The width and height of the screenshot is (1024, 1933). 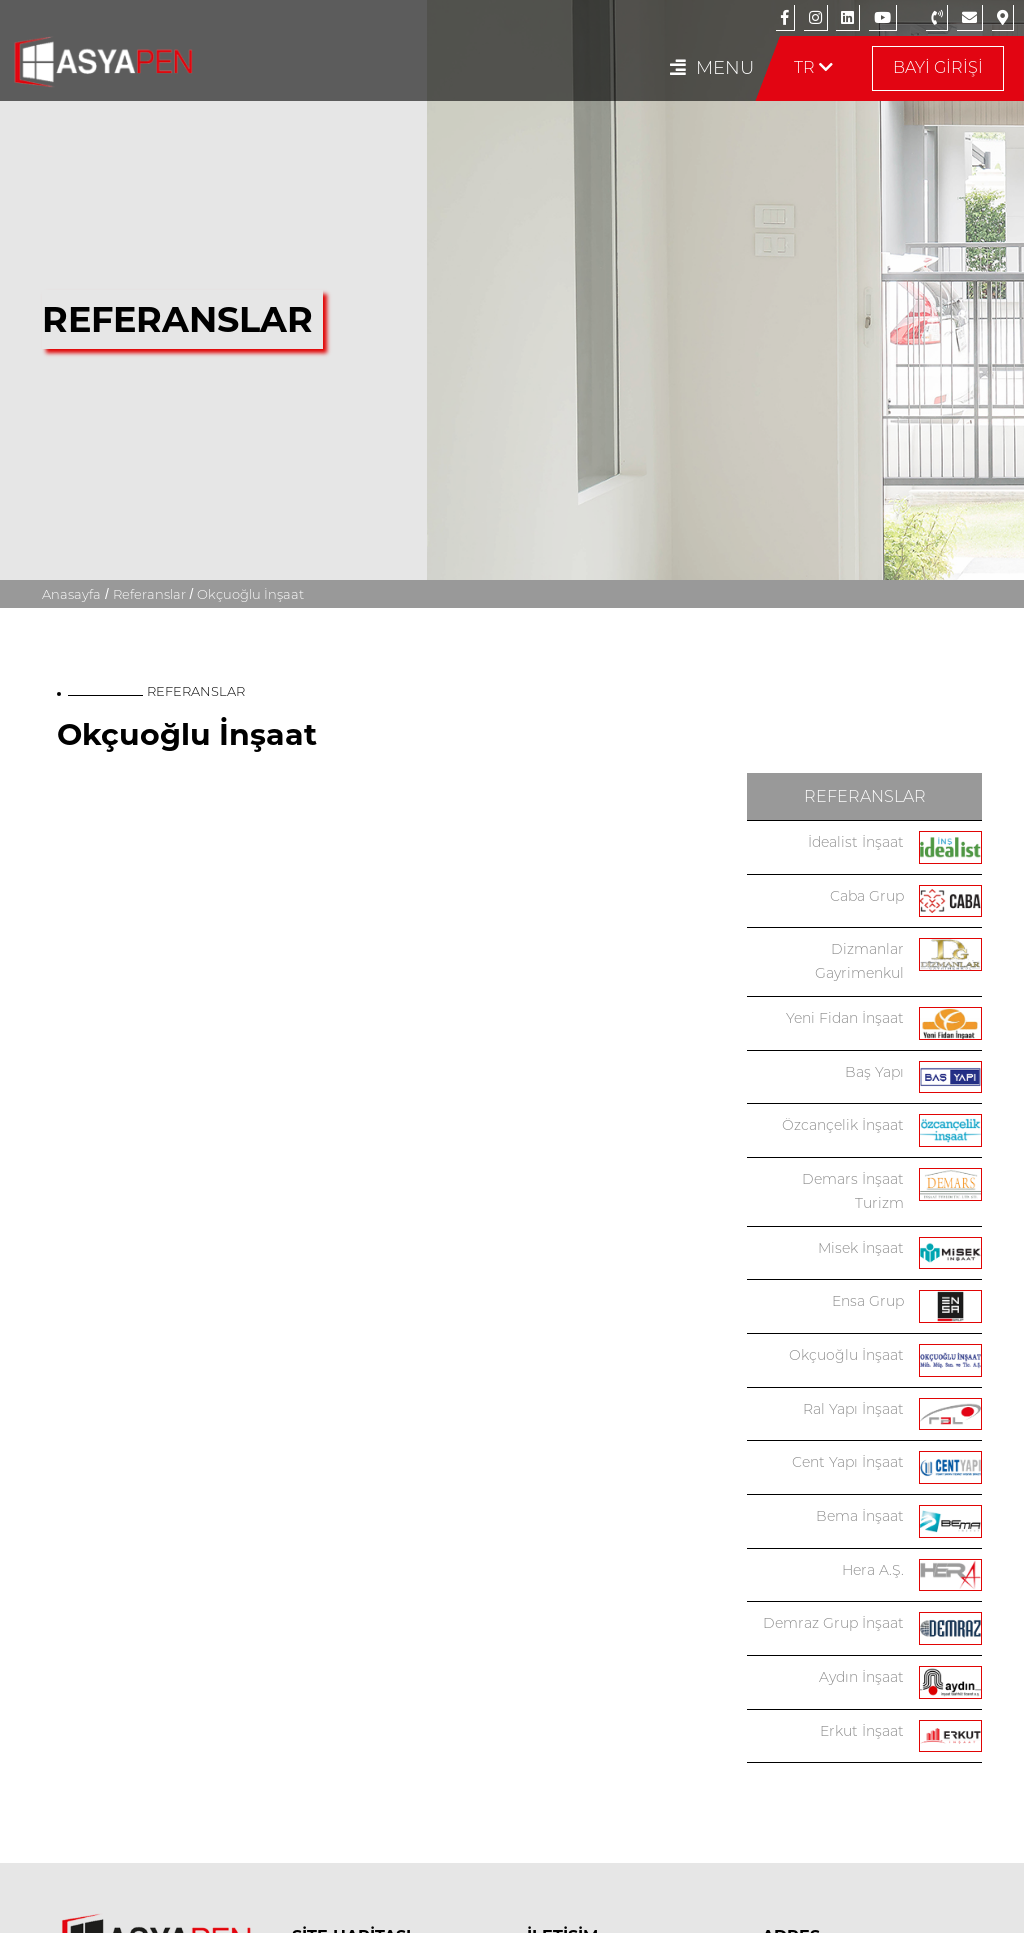 What do you see at coordinates (843, 1125) in the screenshot?
I see `Özcançelik İnşaat` at bounding box center [843, 1125].